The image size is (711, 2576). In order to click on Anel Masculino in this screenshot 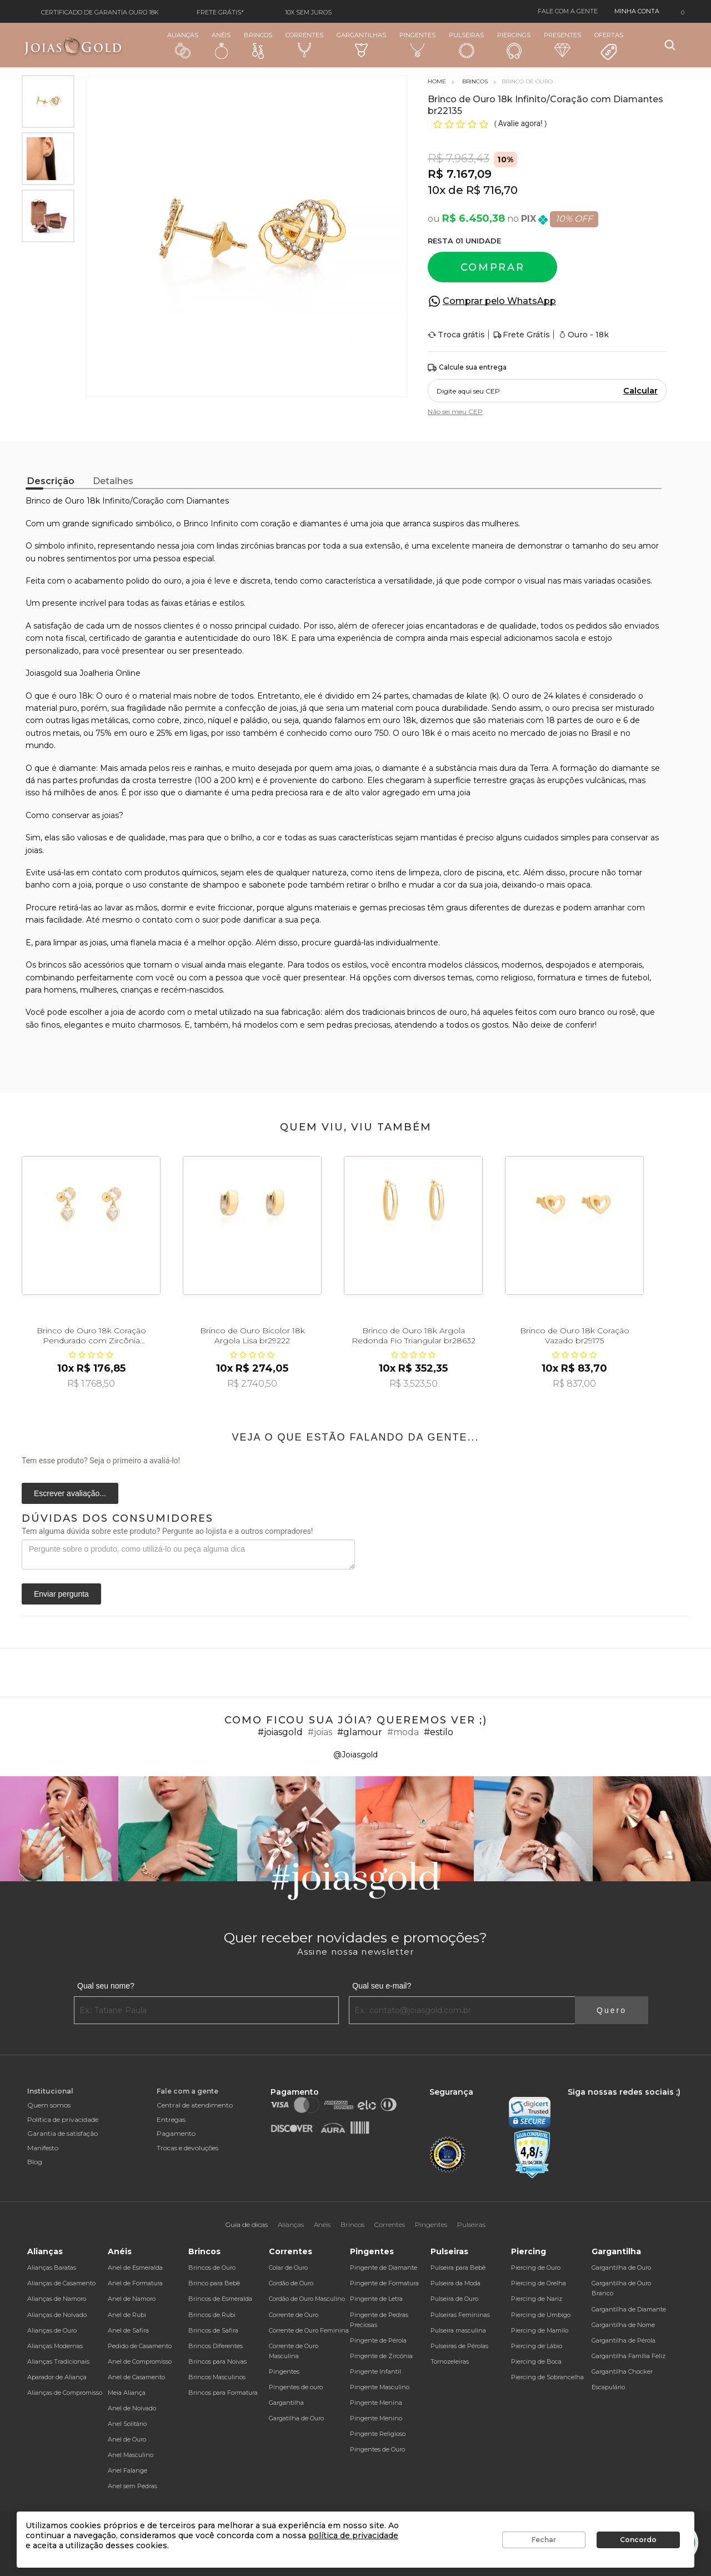, I will do `click(130, 2455)`.